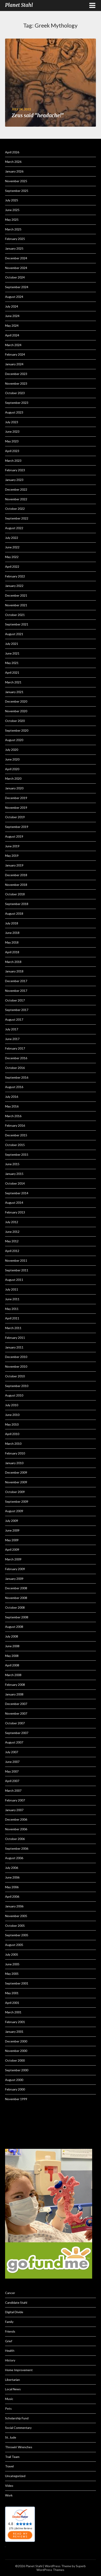 The image size is (101, 2576). Describe the element at coordinates (14, 1906) in the screenshot. I see `January 2006` at that location.